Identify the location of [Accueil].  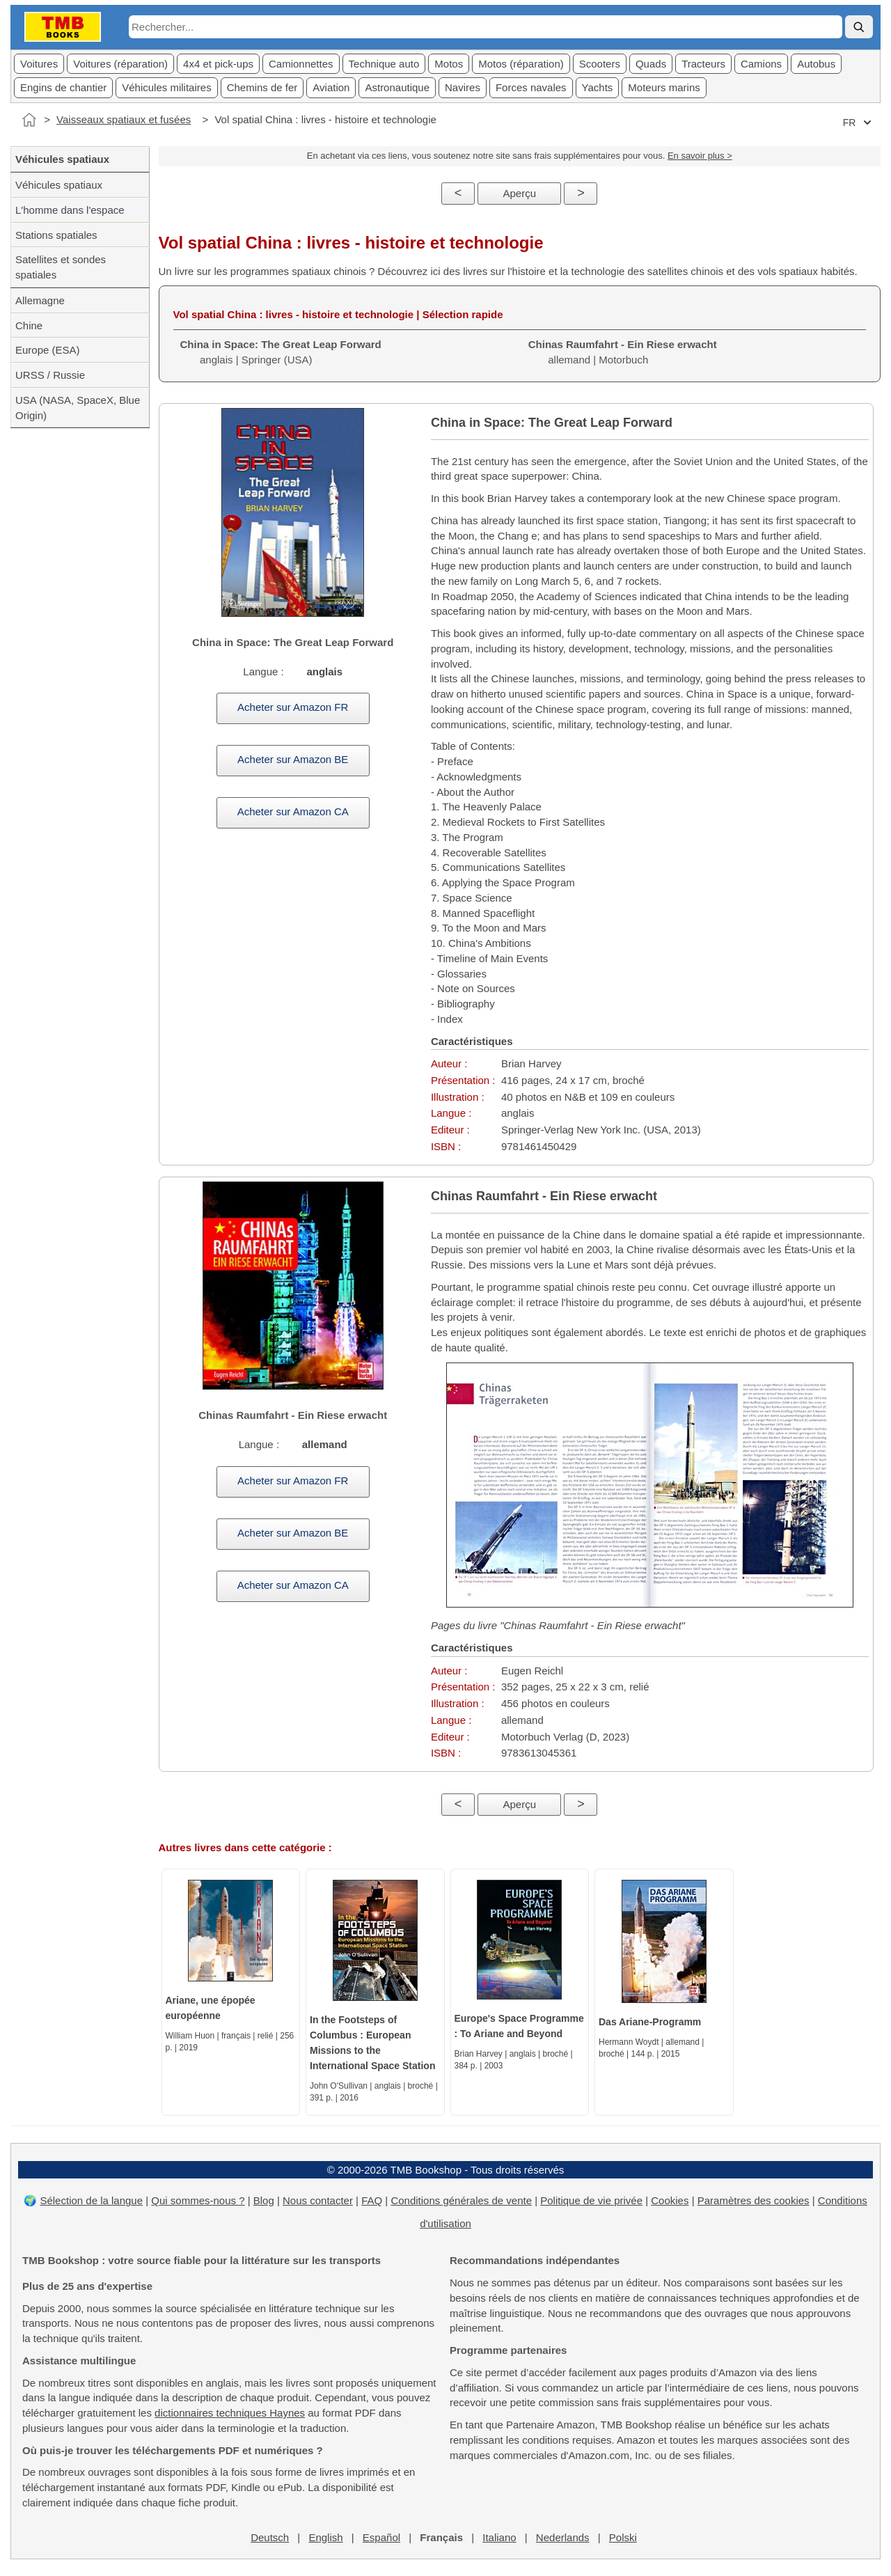
(29, 120).